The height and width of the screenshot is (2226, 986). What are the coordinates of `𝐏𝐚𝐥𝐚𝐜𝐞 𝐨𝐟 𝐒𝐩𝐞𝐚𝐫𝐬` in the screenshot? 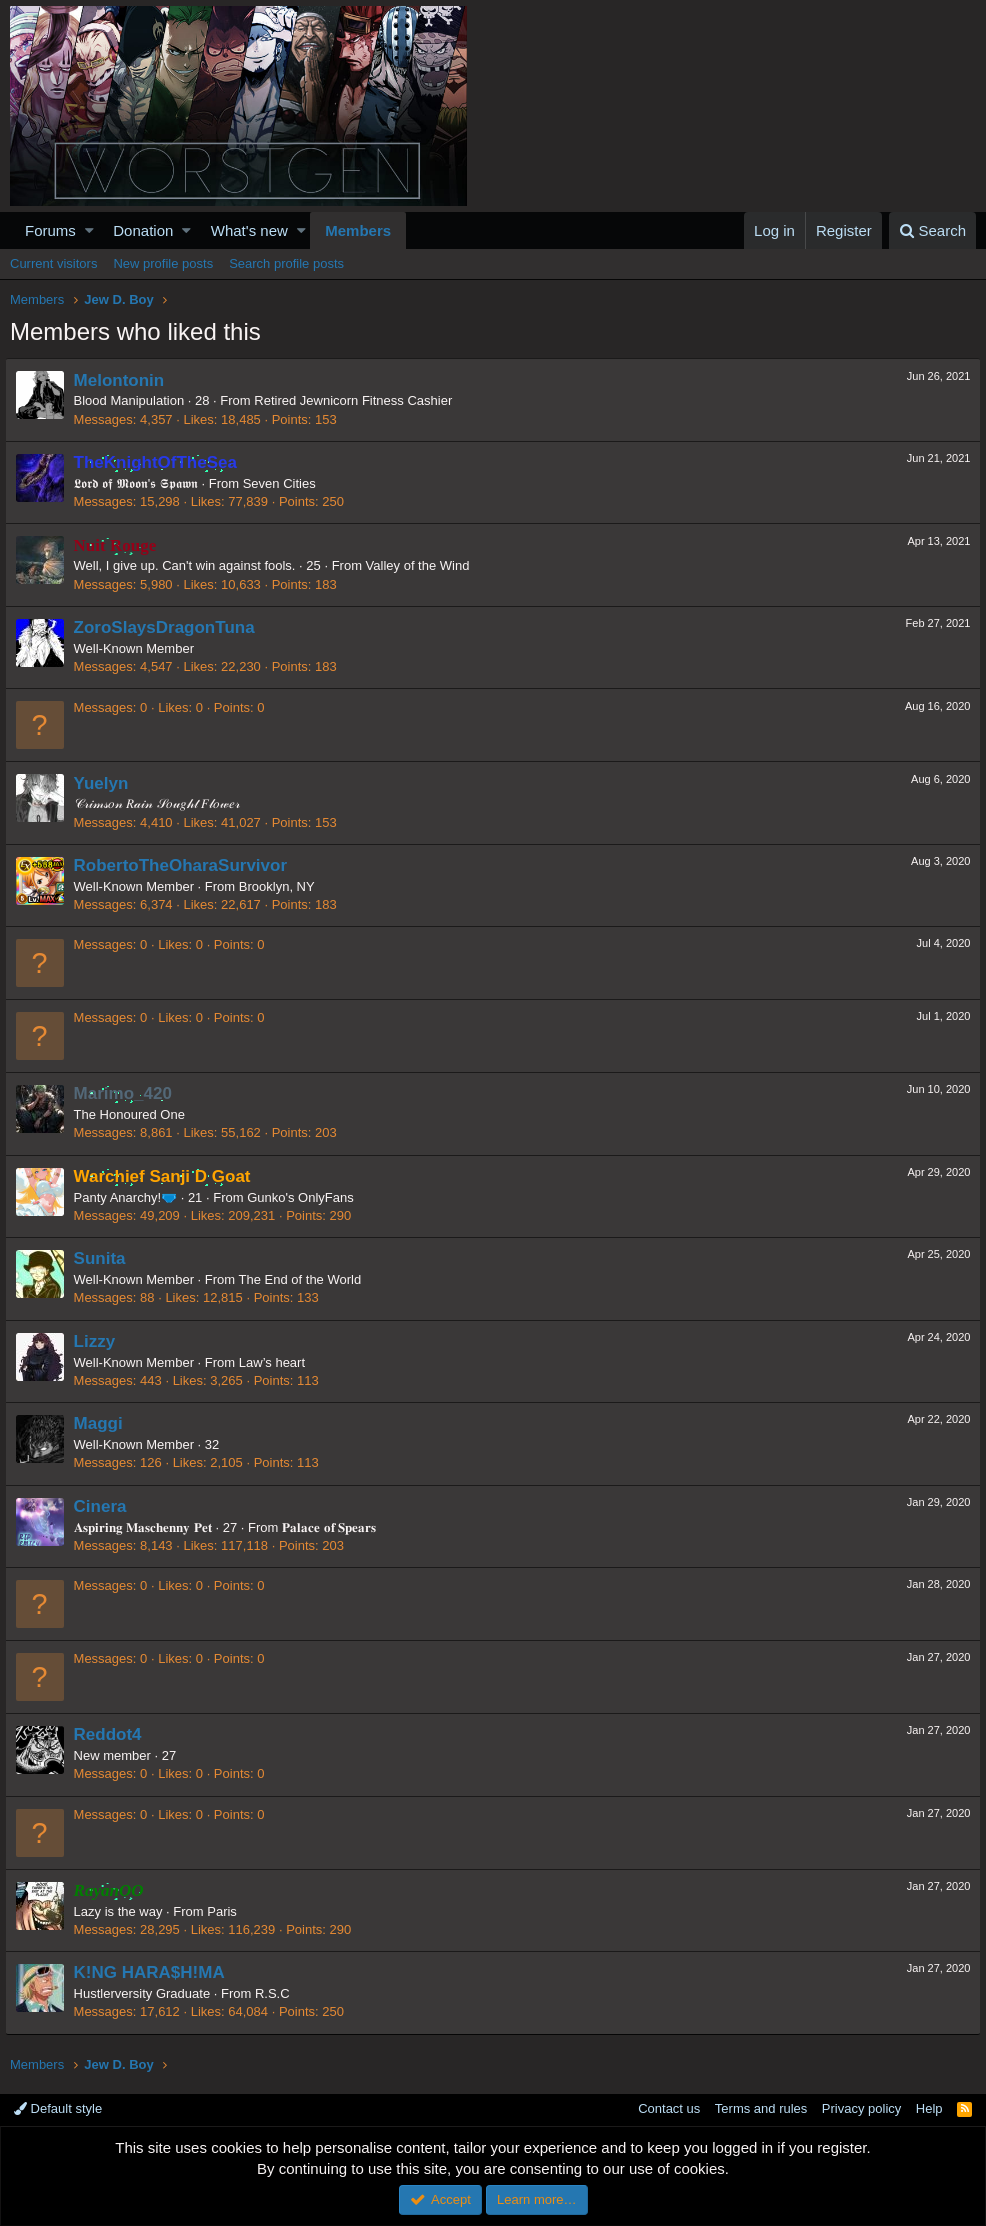 It's located at (334, 1527).